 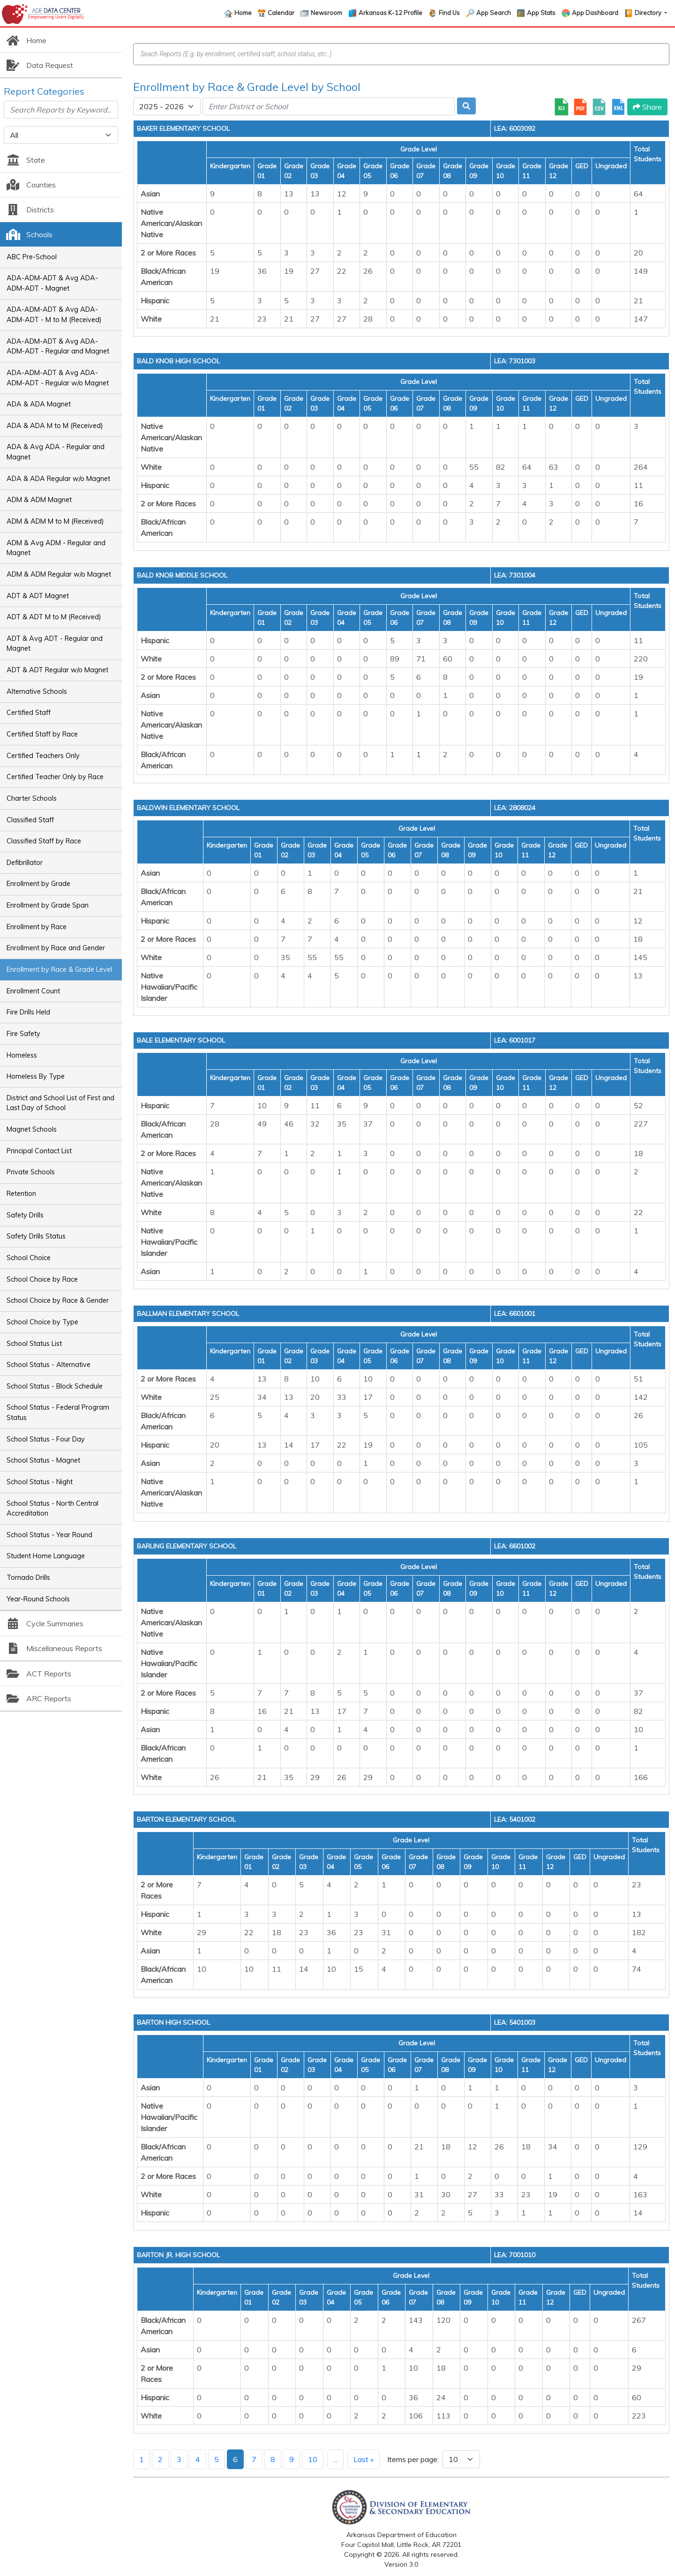 I want to click on Fire Drills Held, so click(x=28, y=1012).